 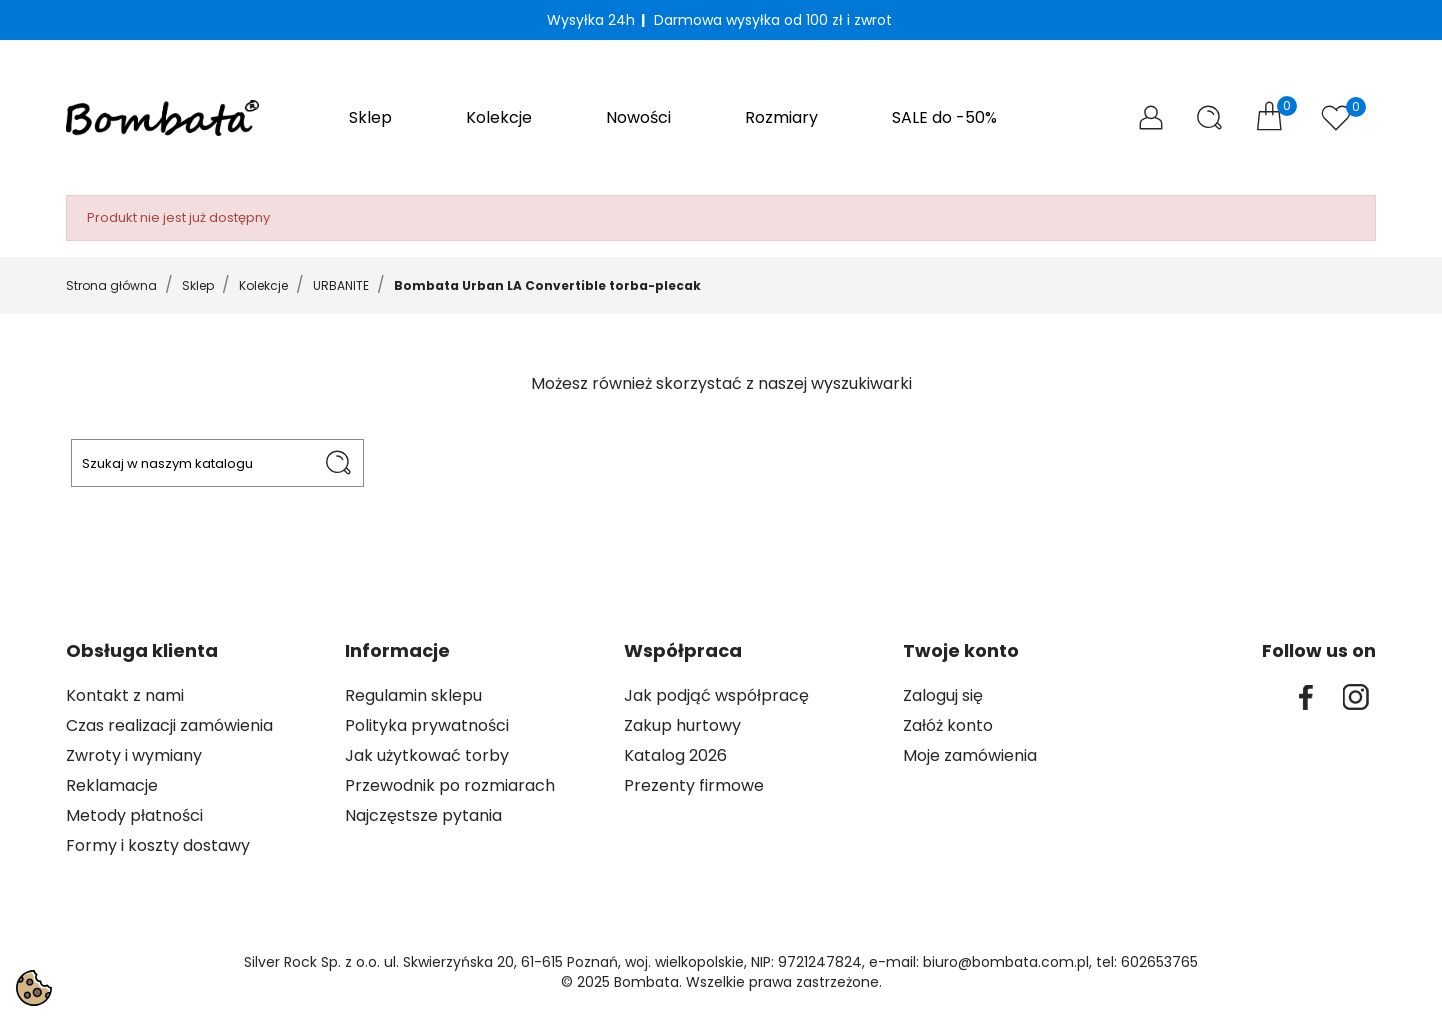 What do you see at coordinates (134, 755) in the screenshot?
I see `Zwroty i wymiany` at bounding box center [134, 755].